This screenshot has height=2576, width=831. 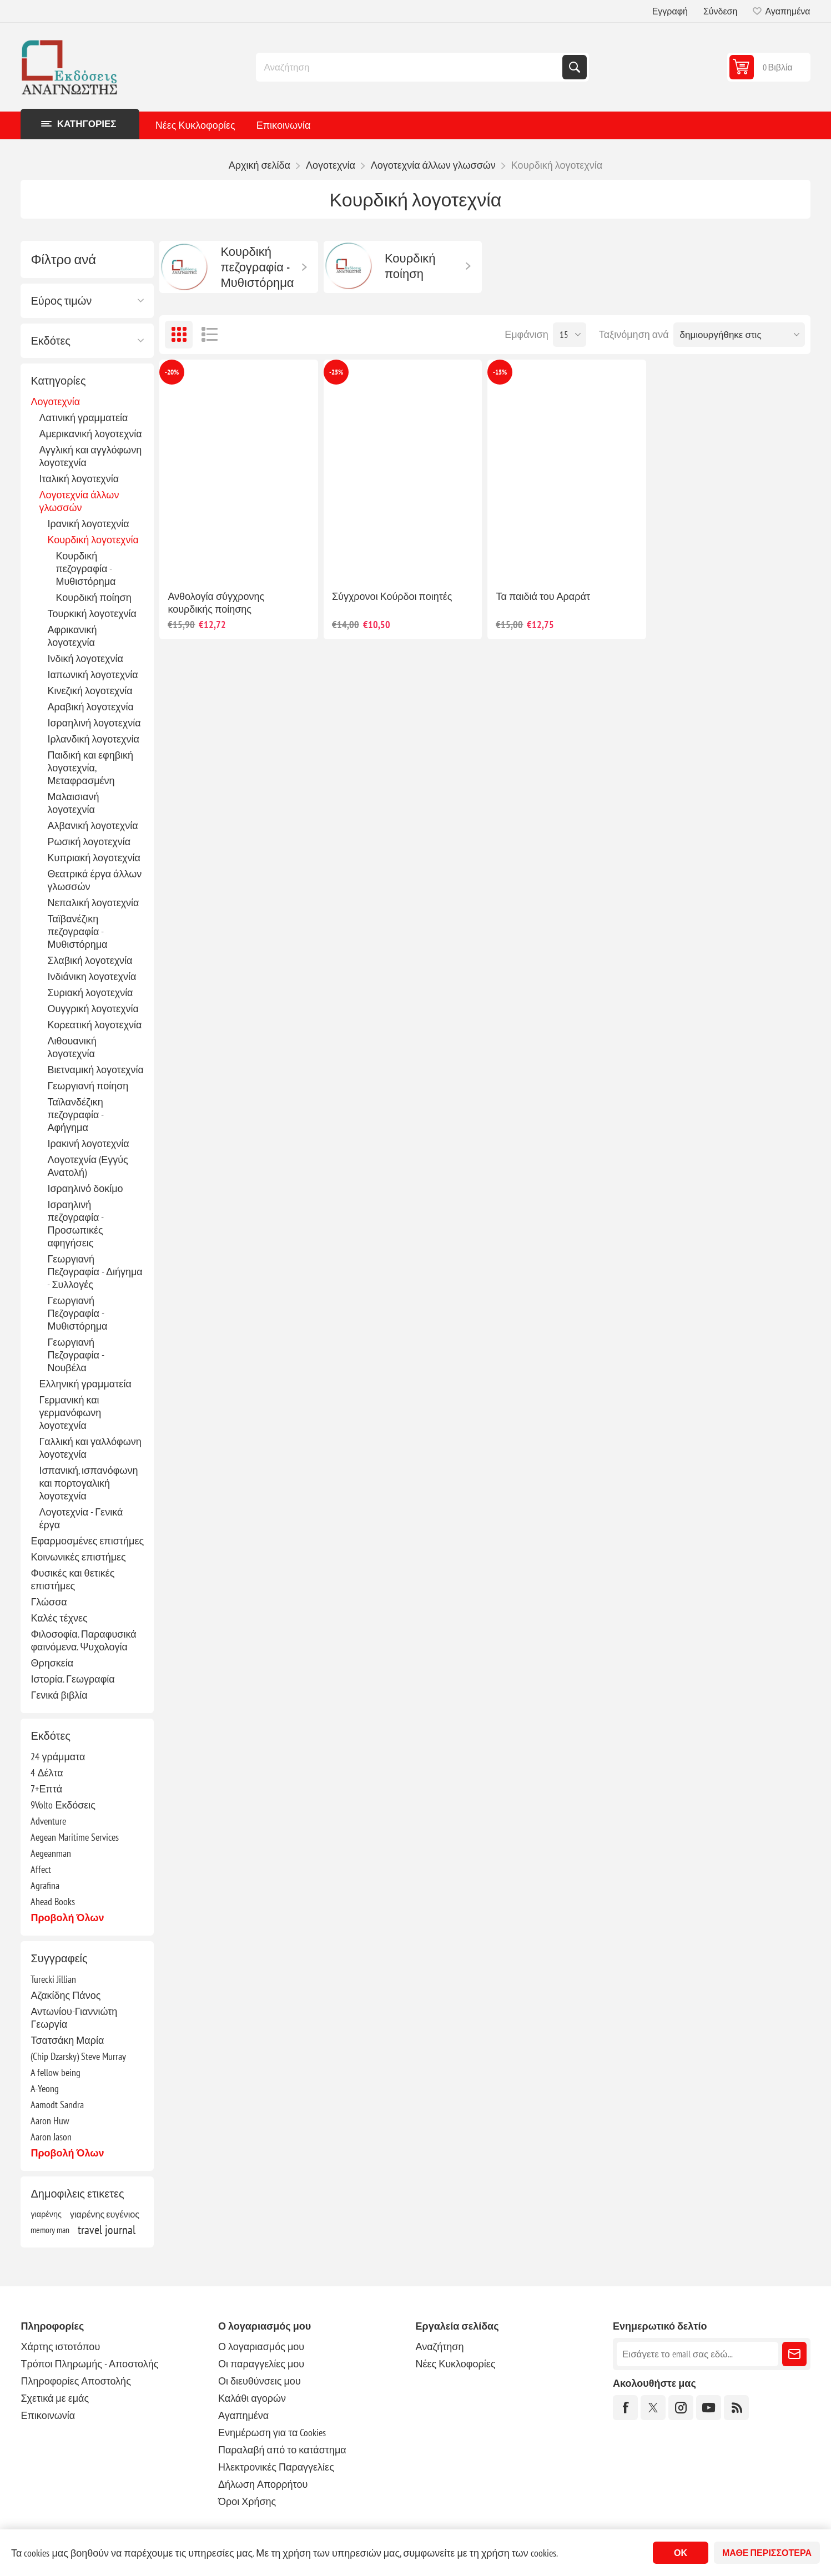 What do you see at coordinates (104, 2214) in the screenshot?
I see `γιαρένης ευγένιος` at bounding box center [104, 2214].